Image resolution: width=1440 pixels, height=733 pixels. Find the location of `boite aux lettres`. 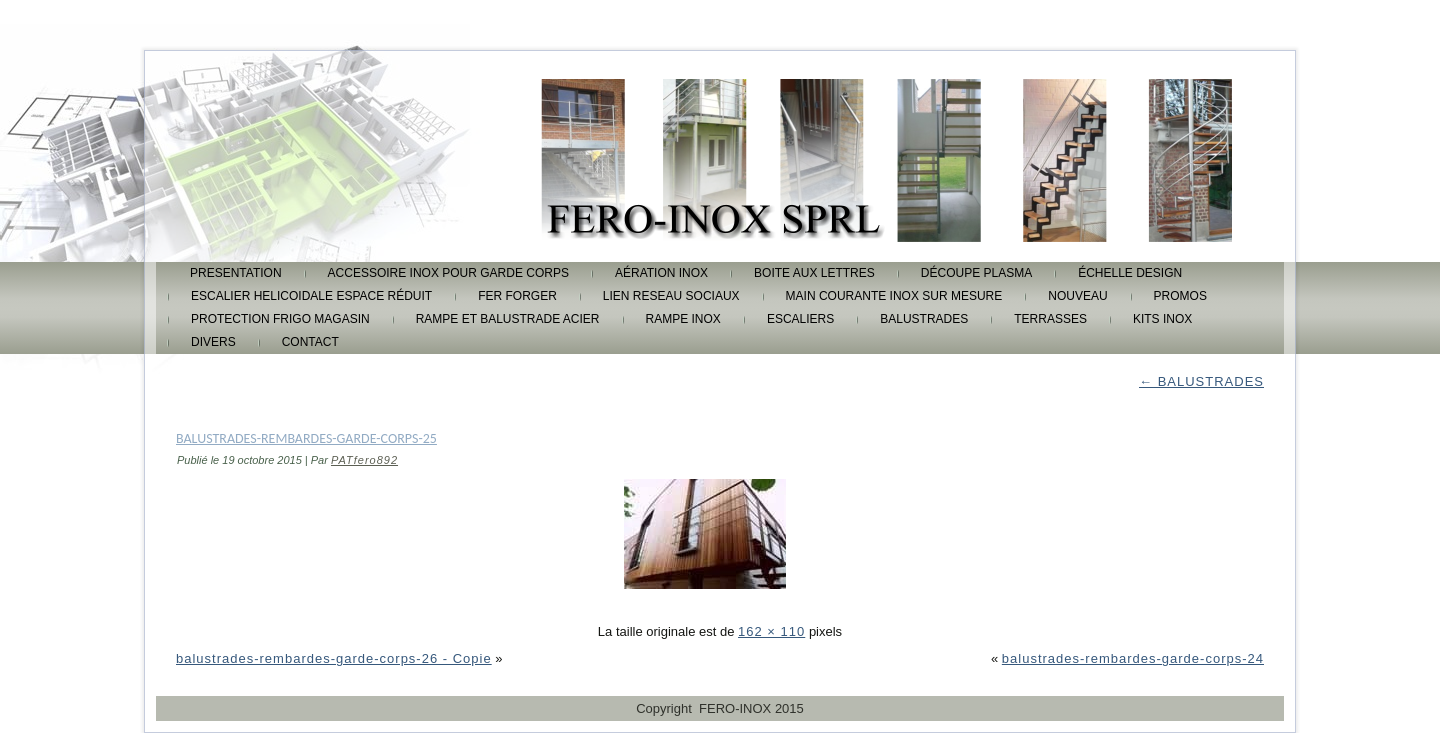

boite aux lettres is located at coordinates (814, 273).